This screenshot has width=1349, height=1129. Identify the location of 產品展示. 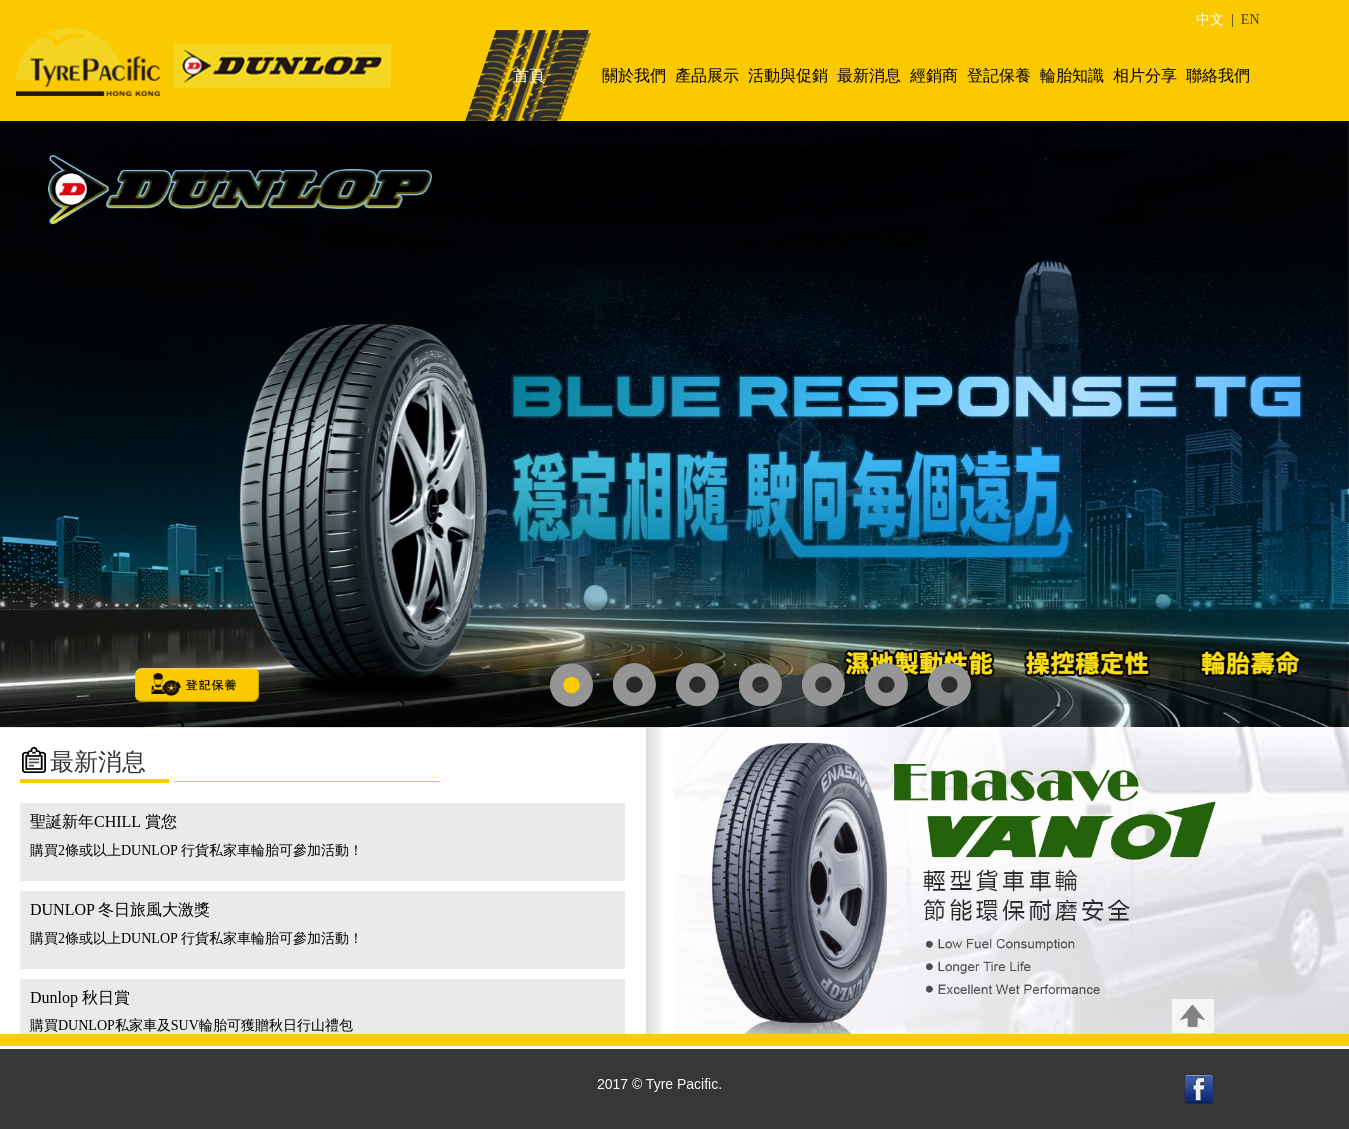
(707, 75).